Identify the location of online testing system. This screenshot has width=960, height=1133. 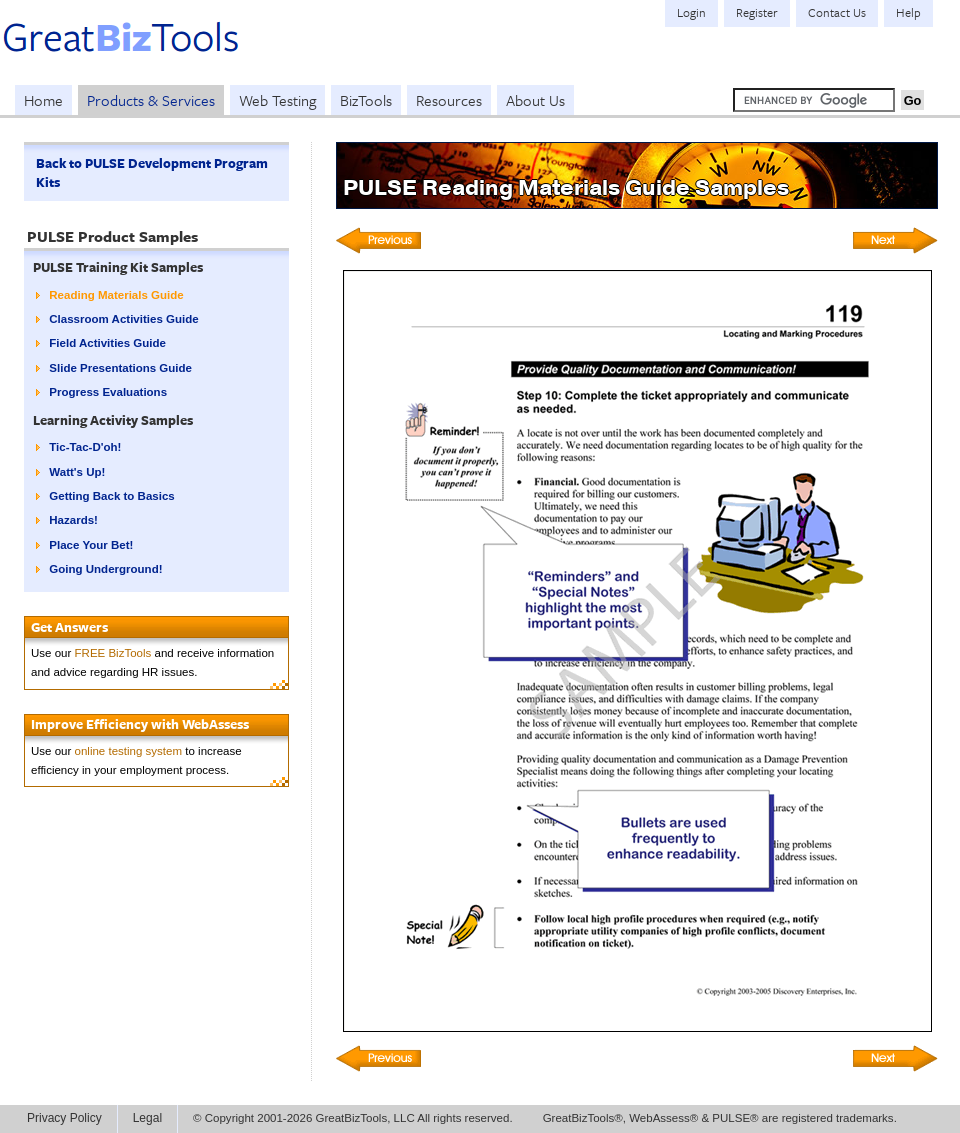
(129, 751).